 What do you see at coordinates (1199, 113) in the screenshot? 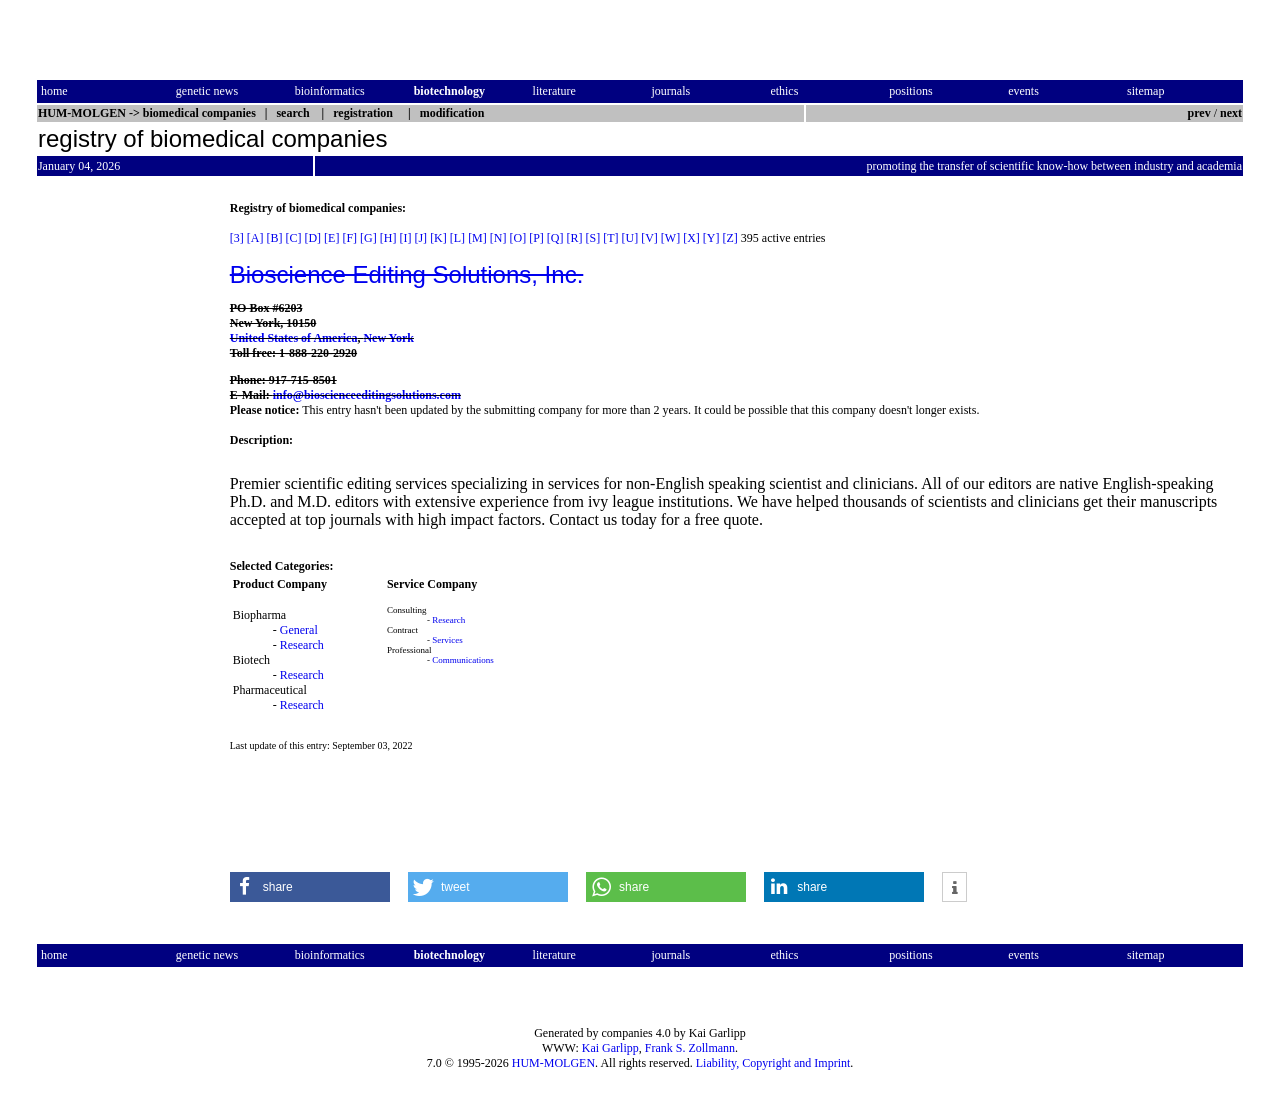
I see `prev` at bounding box center [1199, 113].